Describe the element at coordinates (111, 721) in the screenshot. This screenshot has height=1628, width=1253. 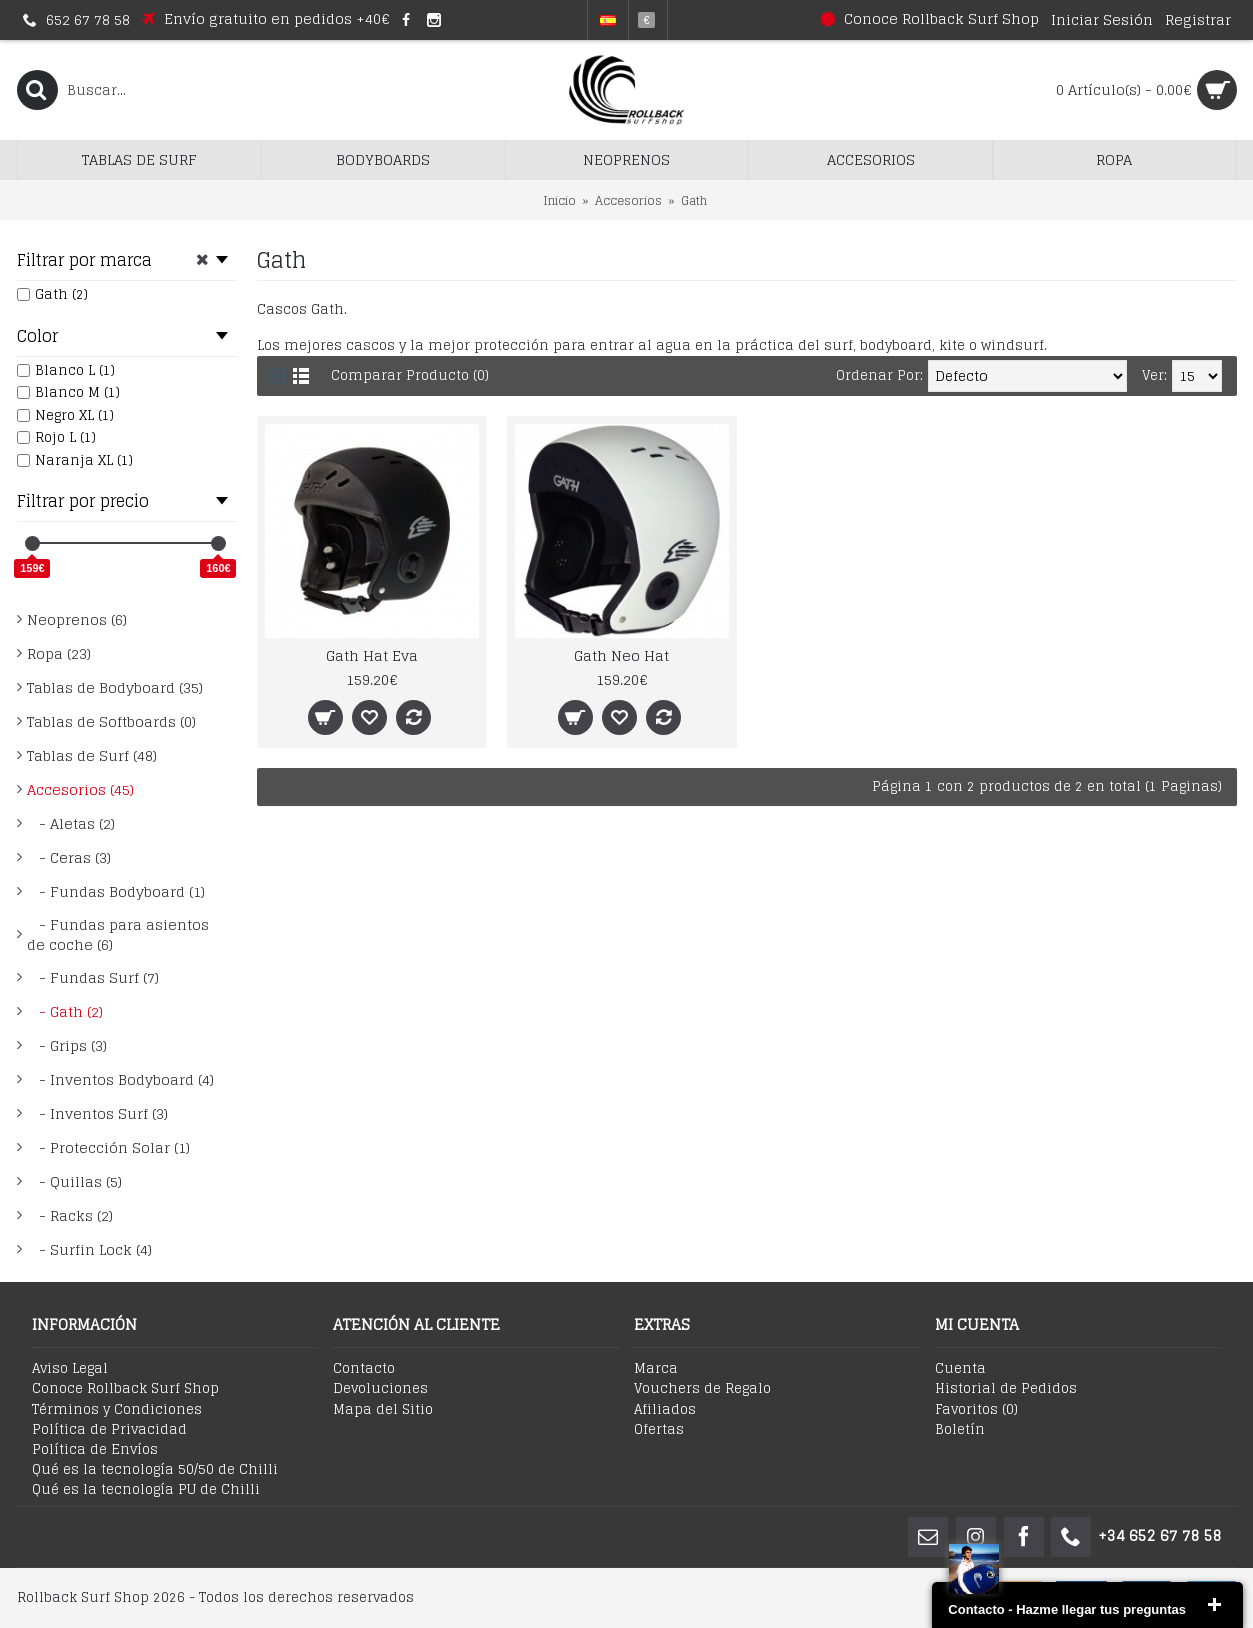
I see `Tablas de Softboards (0)` at that location.